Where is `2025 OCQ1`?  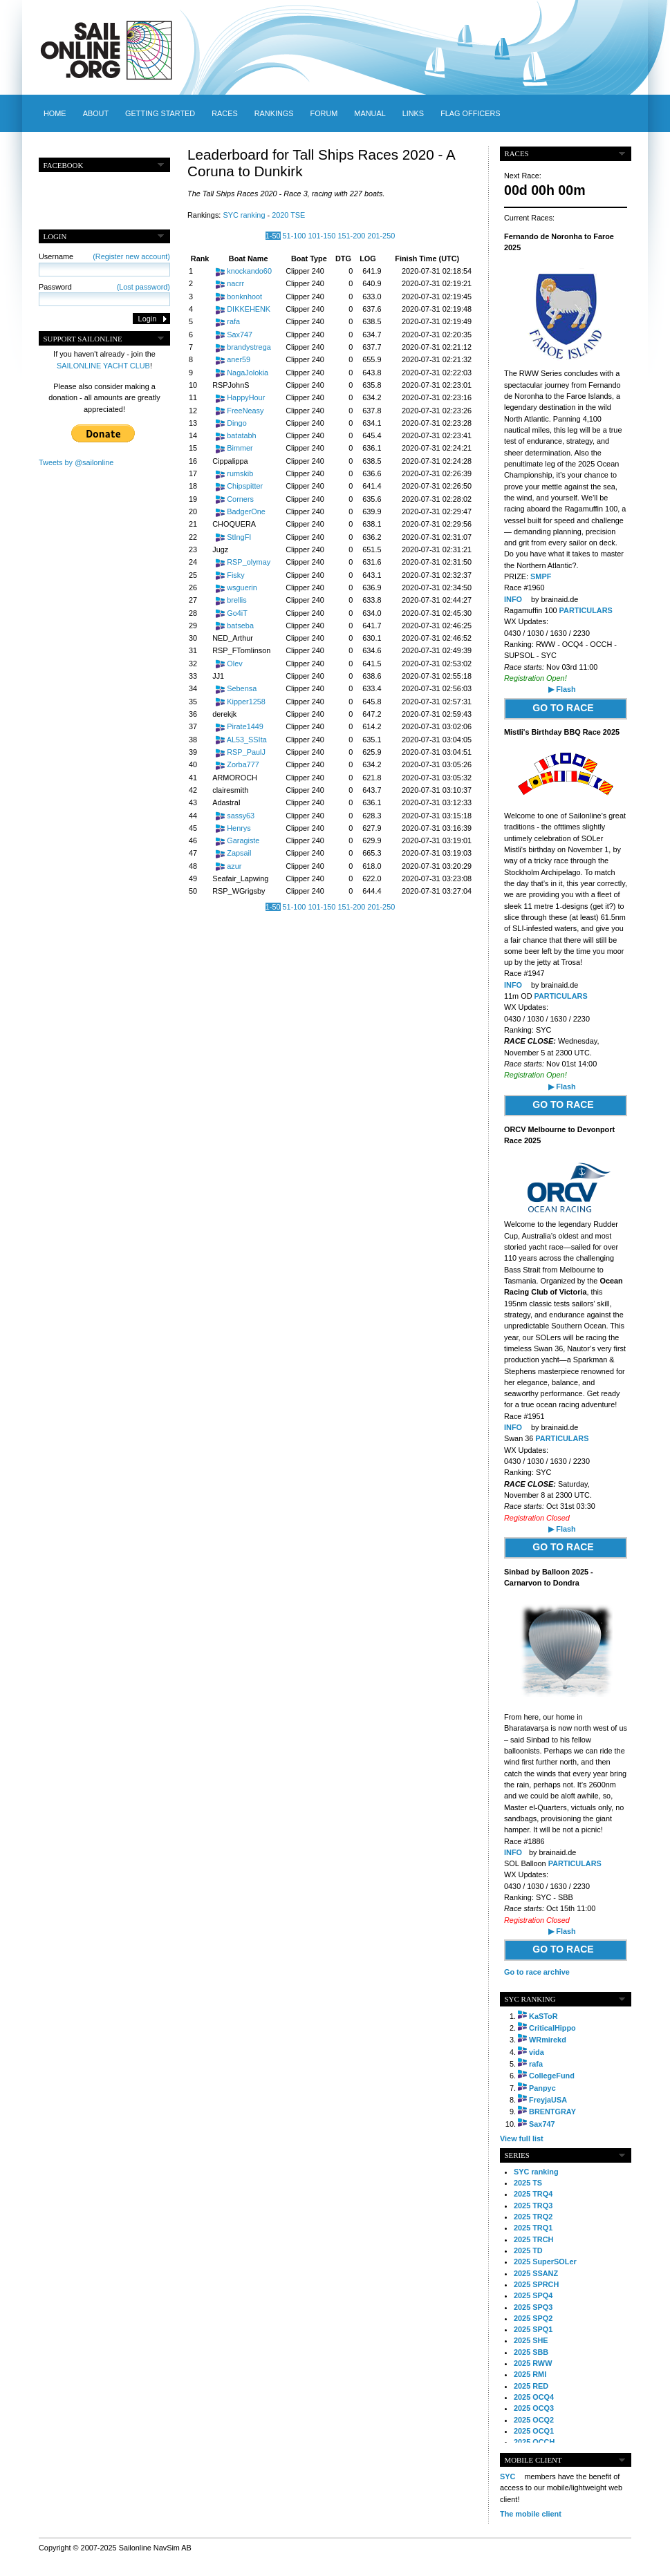 2025 OCQ1 is located at coordinates (534, 2431).